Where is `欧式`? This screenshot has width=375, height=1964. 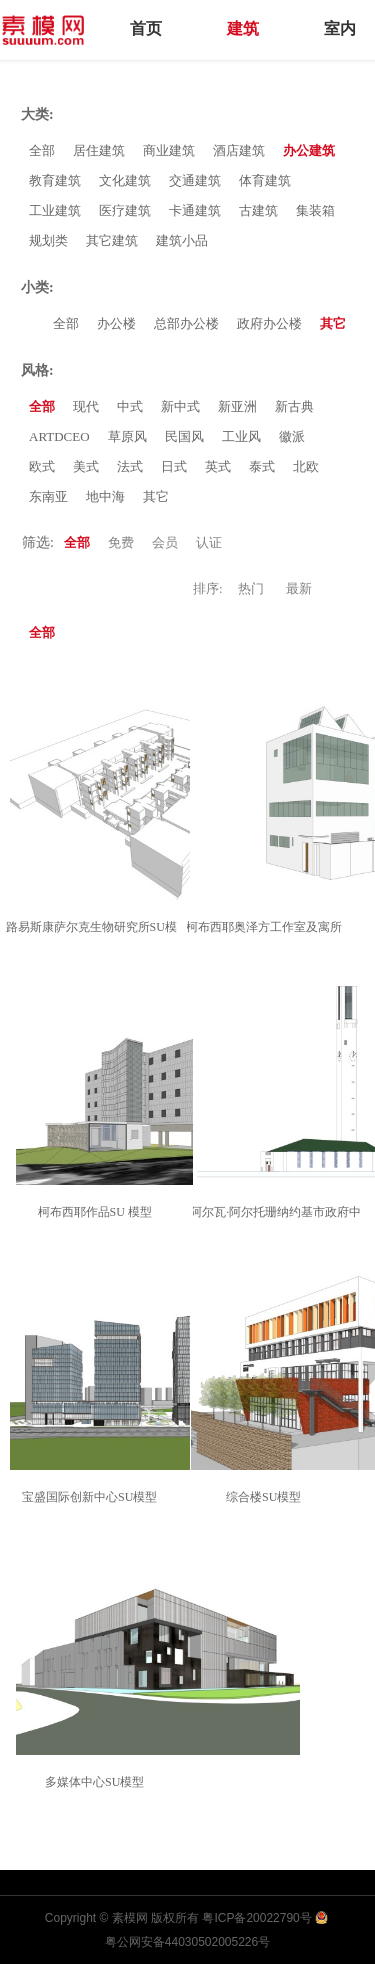 欧式 is located at coordinates (42, 466).